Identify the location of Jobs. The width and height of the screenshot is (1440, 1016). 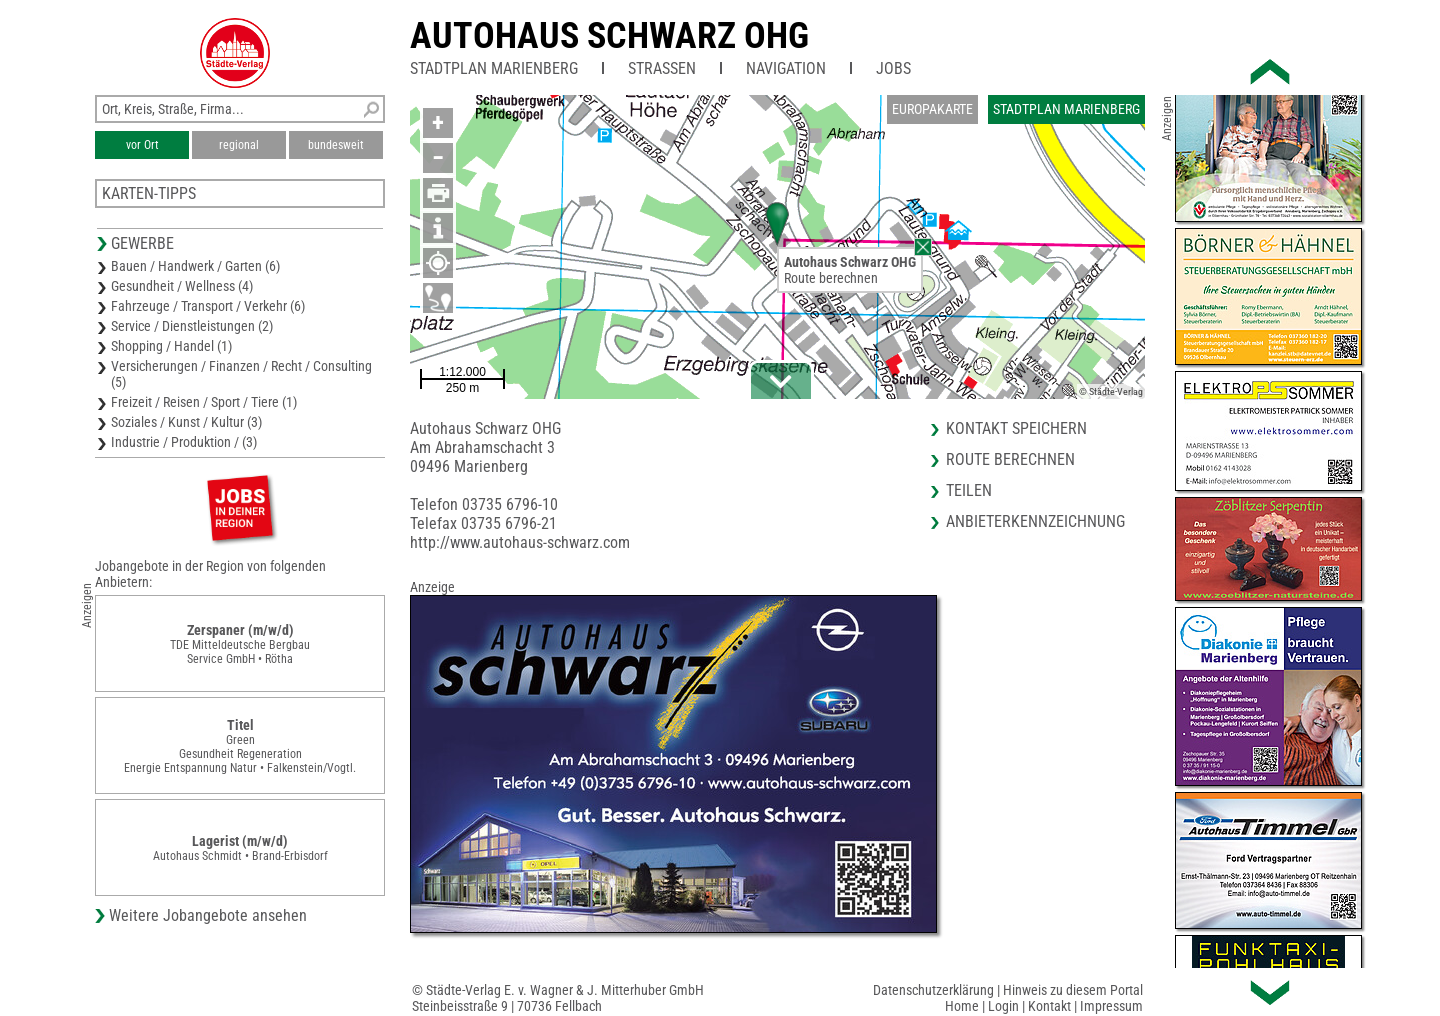
(893, 68).